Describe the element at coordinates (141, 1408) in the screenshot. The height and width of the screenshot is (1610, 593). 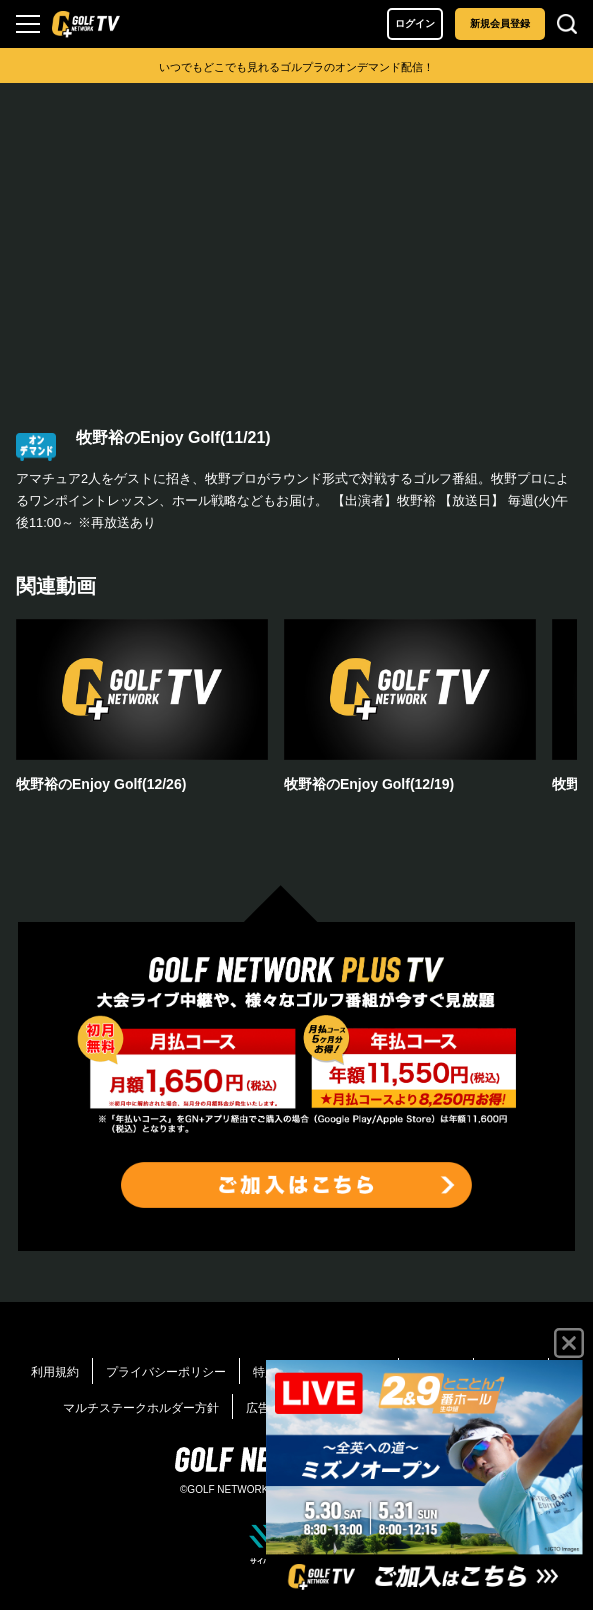
I see `マルチステークホルダー方針` at that location.